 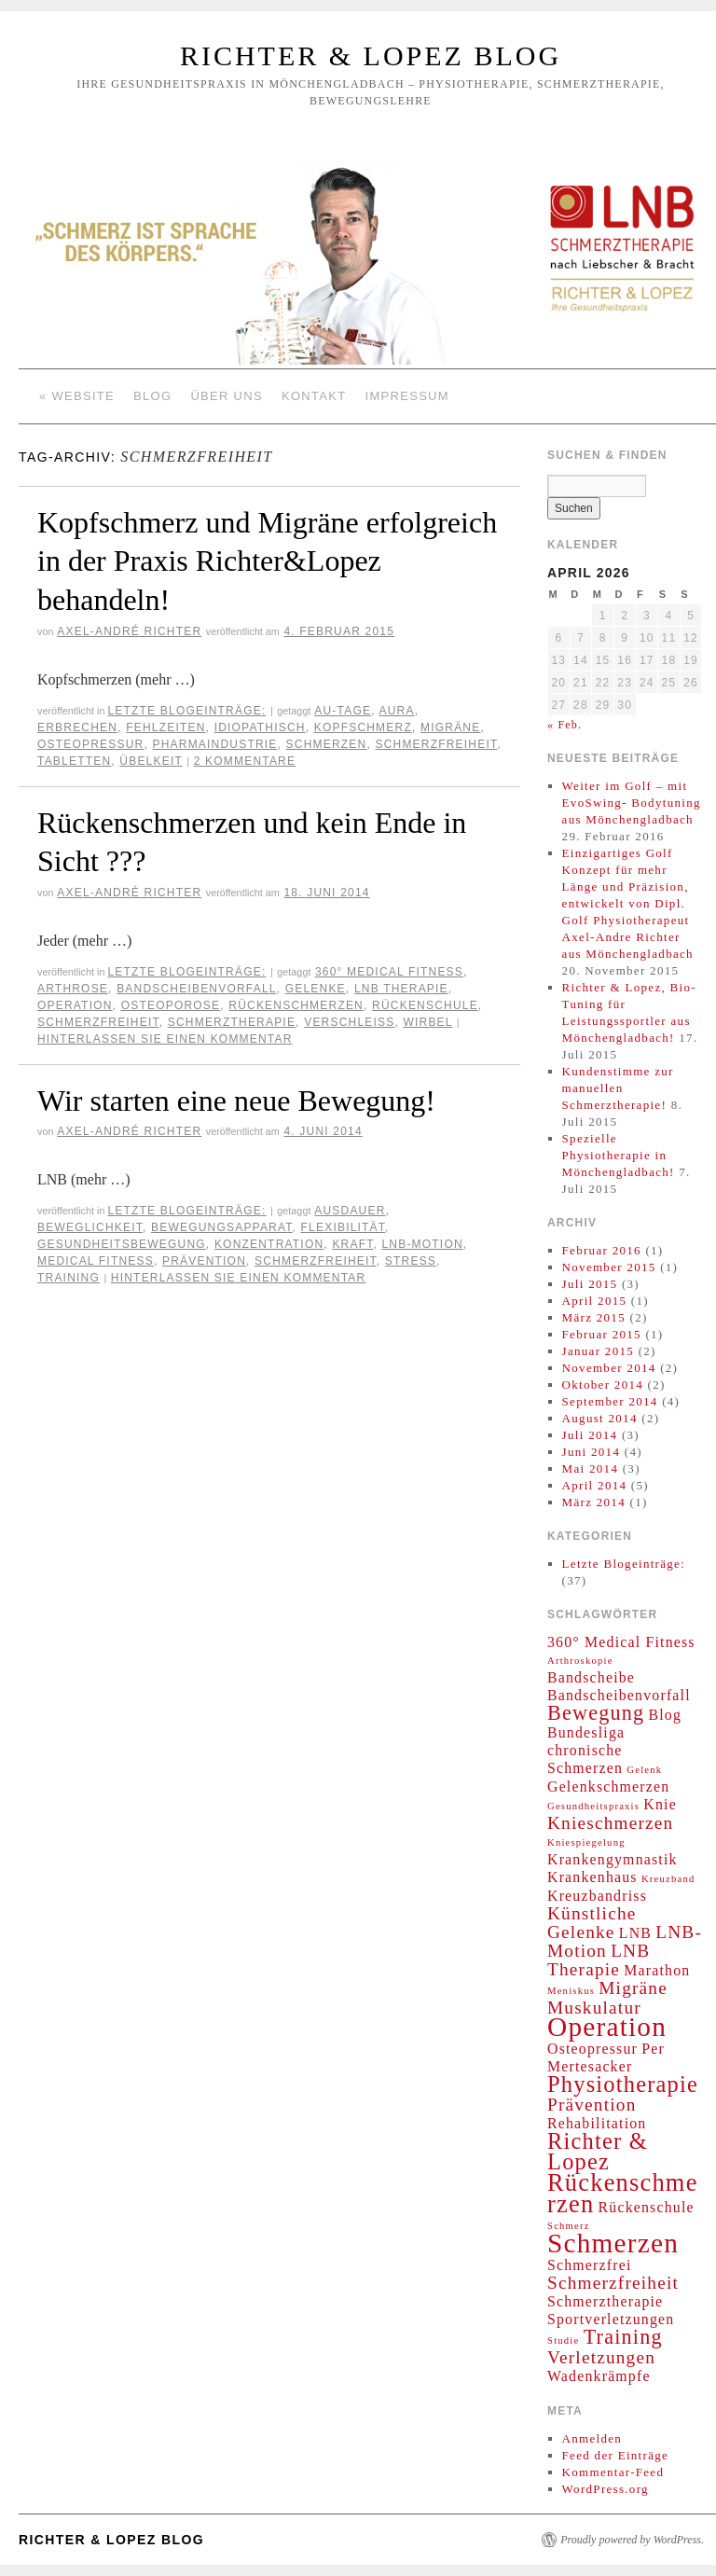 What do you see at coordinates (269, 1244) in the screenshot?
I see `Konzentration` at bounding box center [269, 1244].